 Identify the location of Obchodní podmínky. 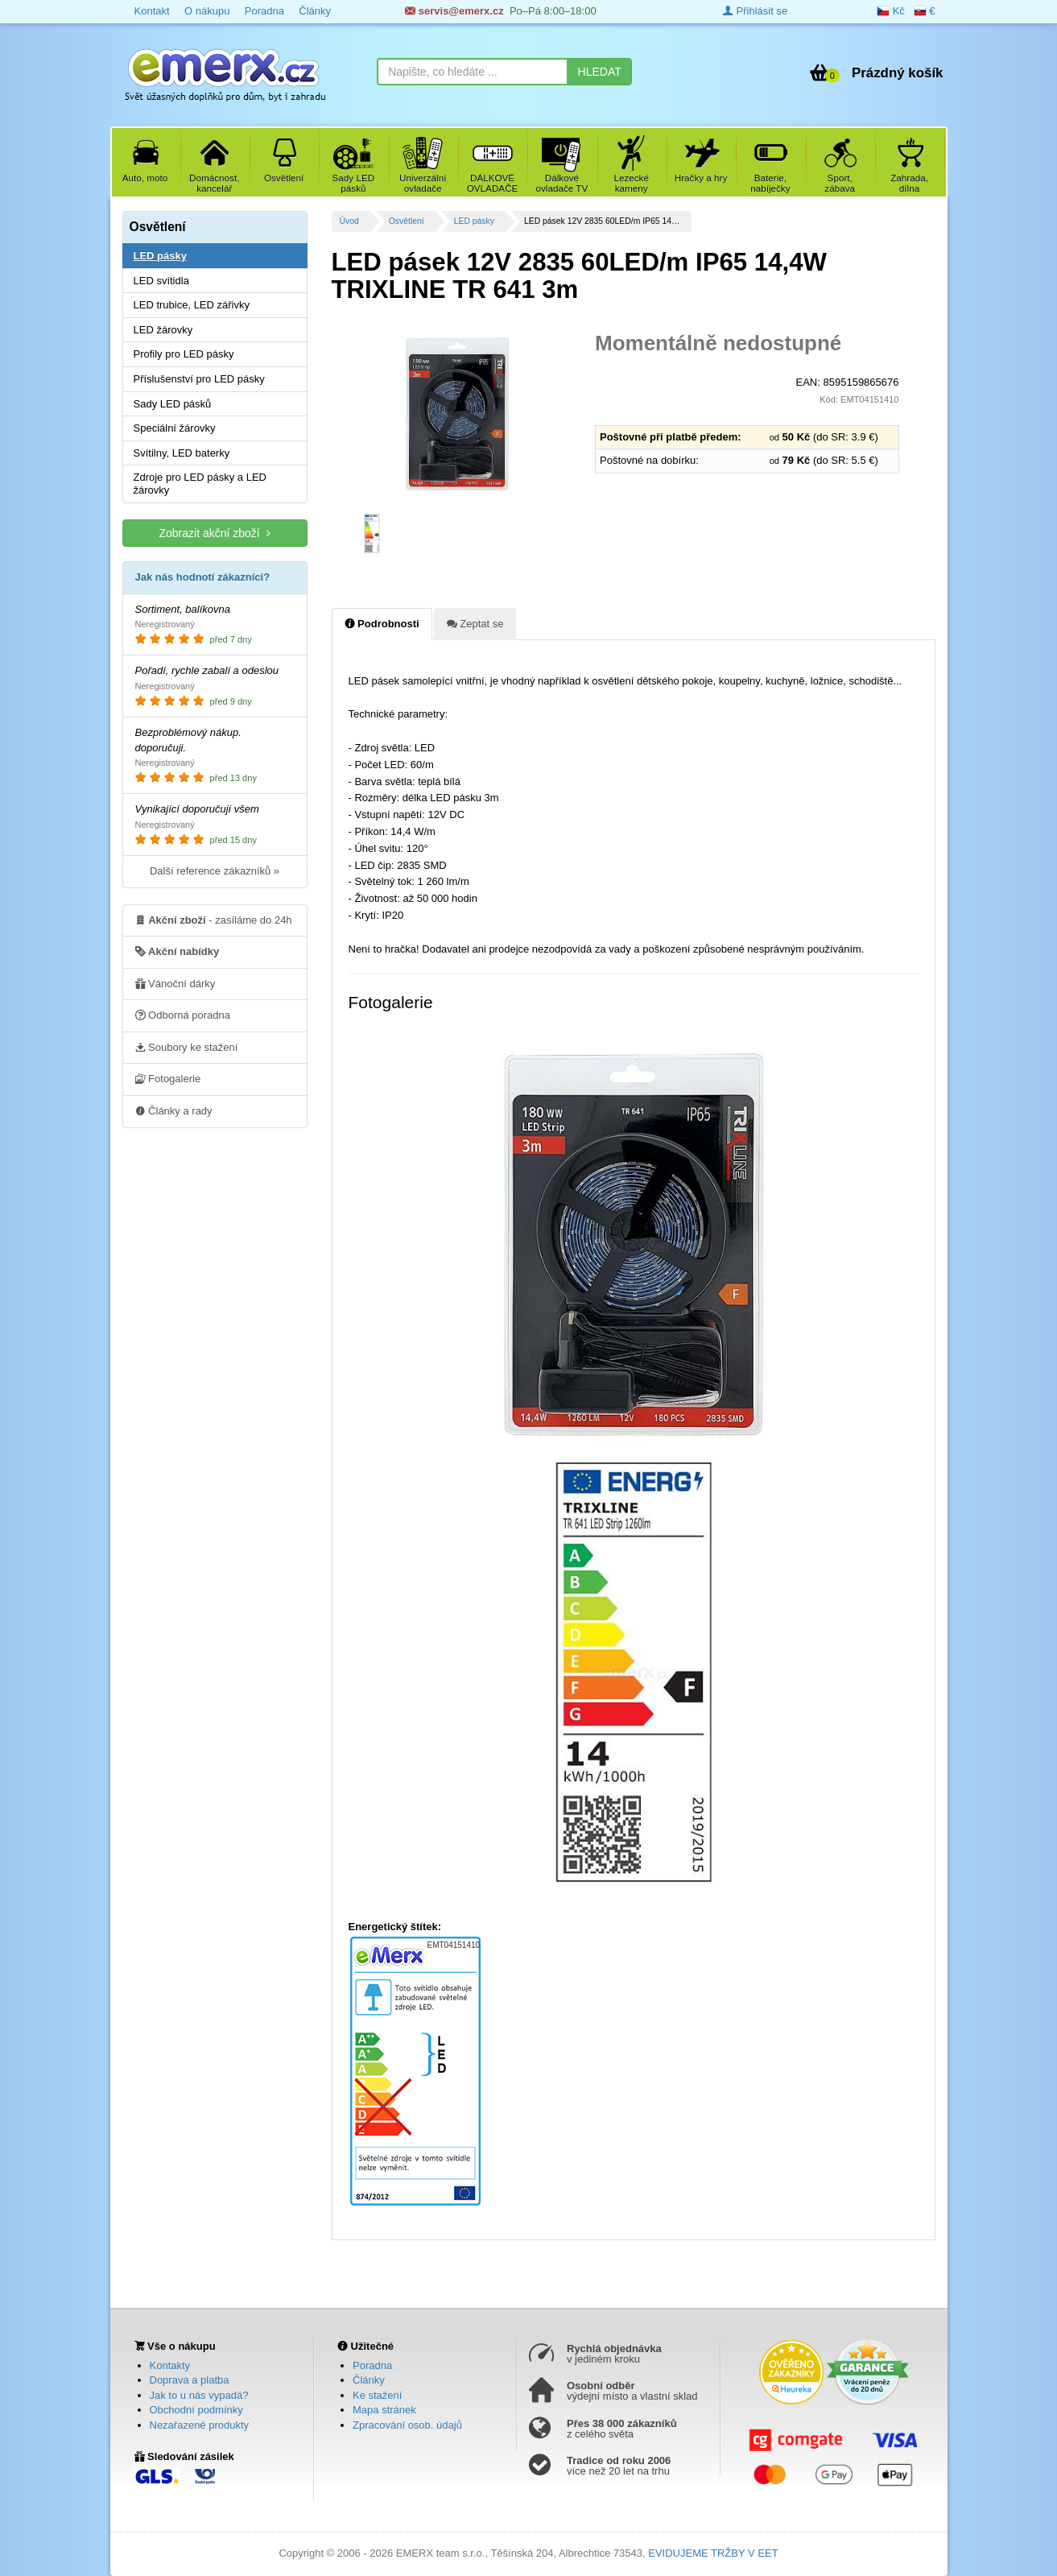
(196, 2410).